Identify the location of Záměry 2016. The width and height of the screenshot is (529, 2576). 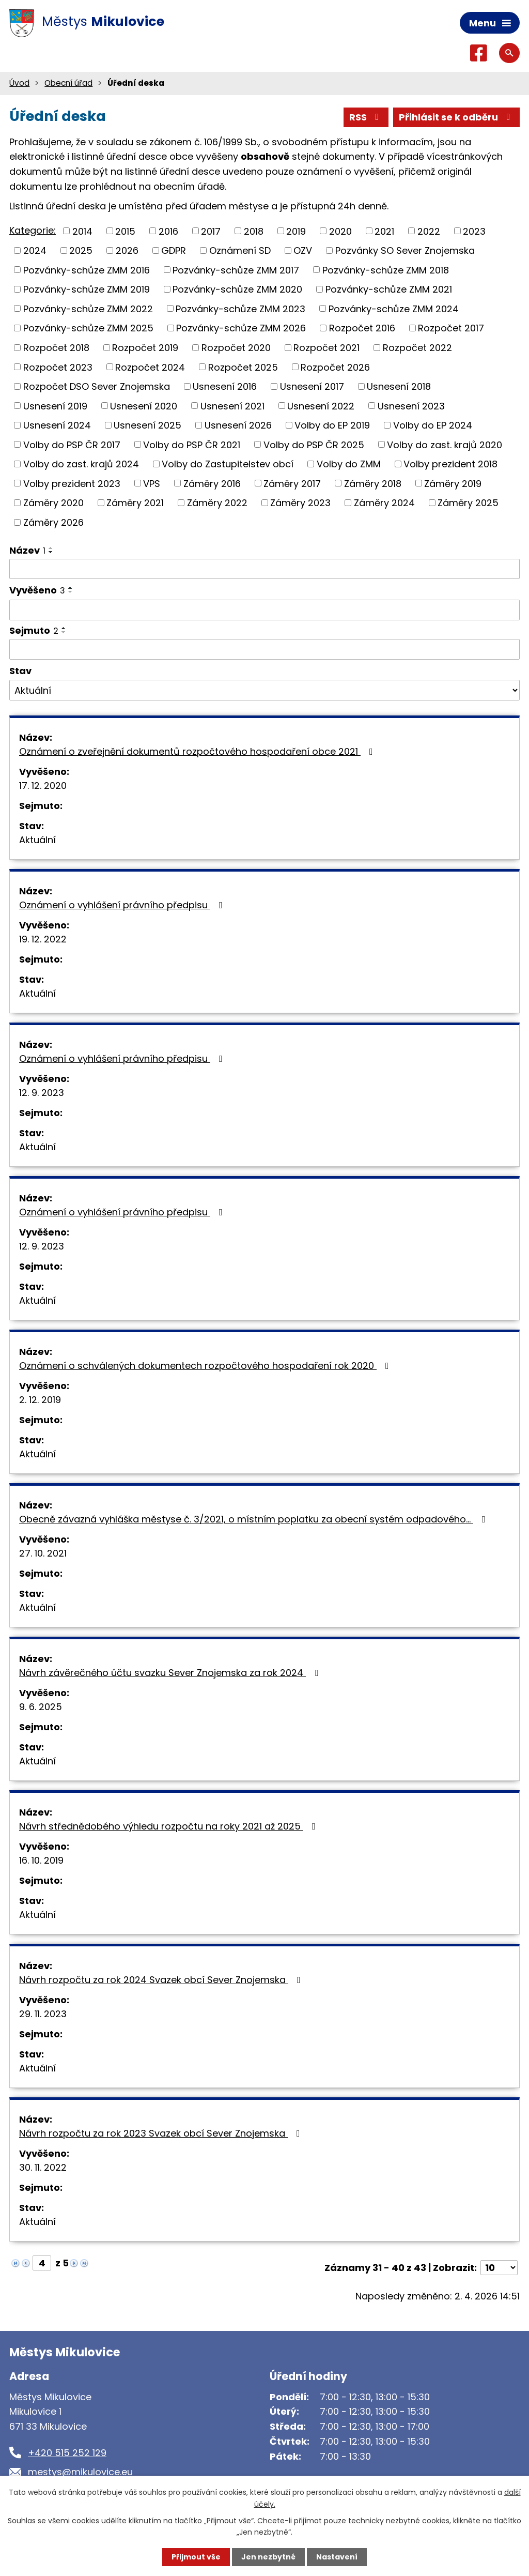
(212, 483).